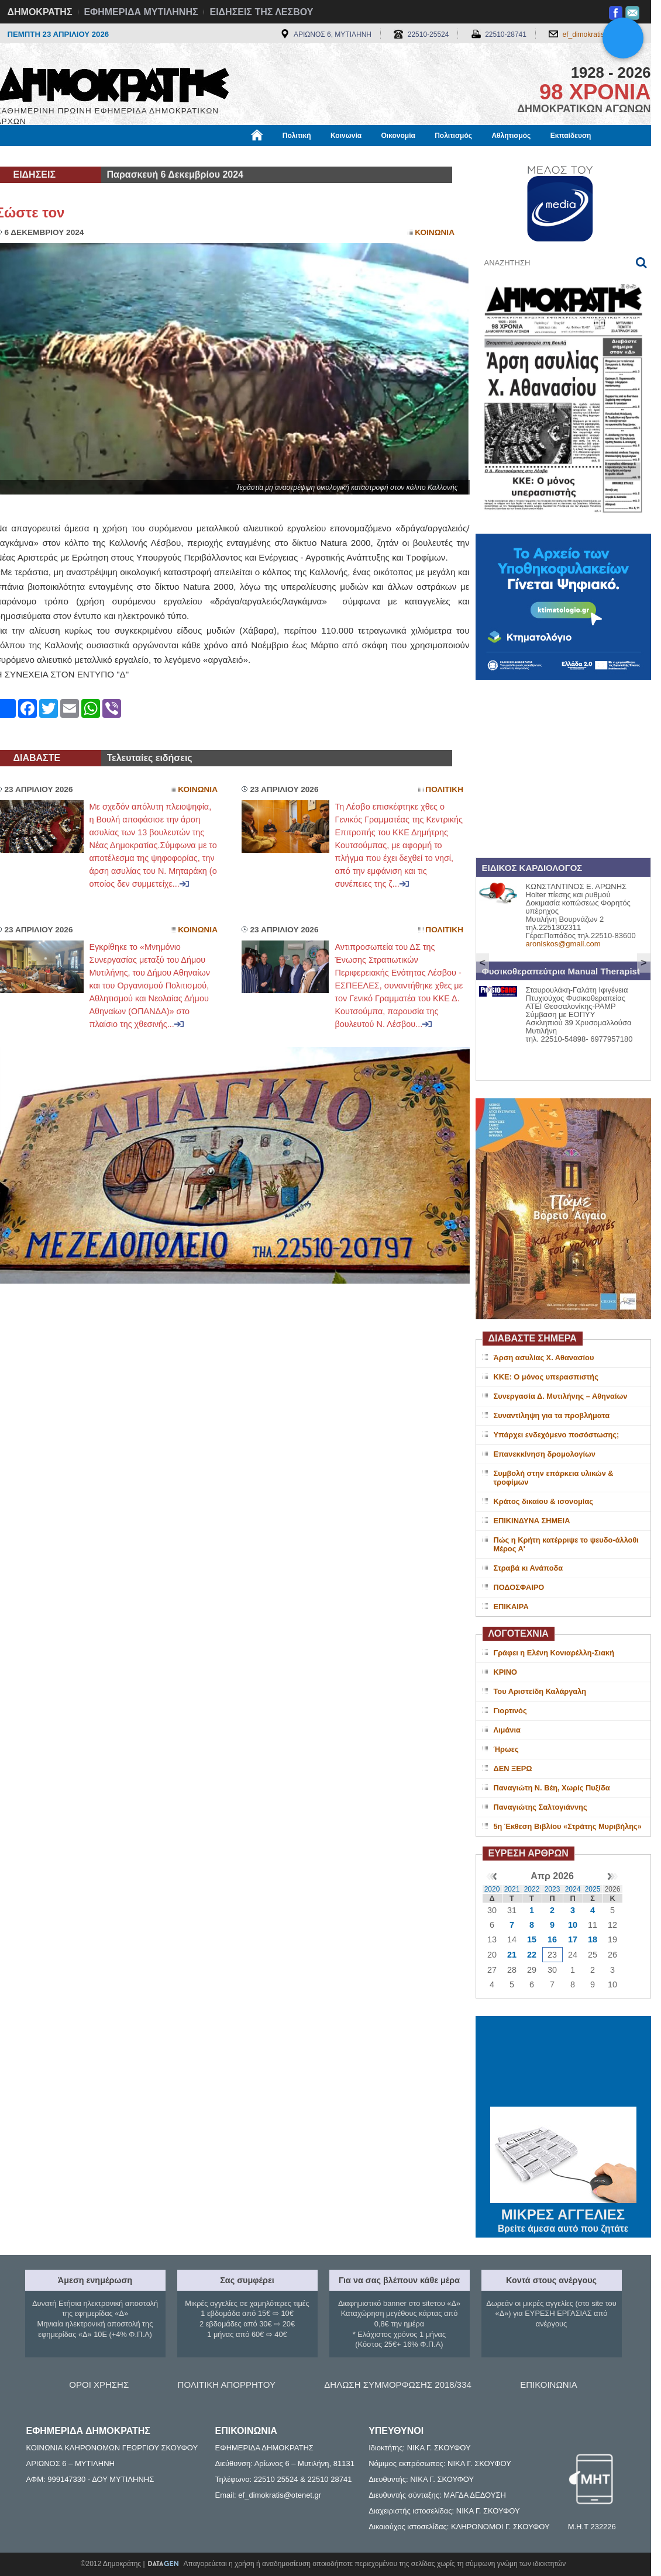 This screenshot has height=2576, width=661. What do you see at coordinates (561, 1396) in the screenshot?
I see `Συνεργασία Δ. Μυτιλήνης – Αθηναίων` at bounding box center [561, 1396].